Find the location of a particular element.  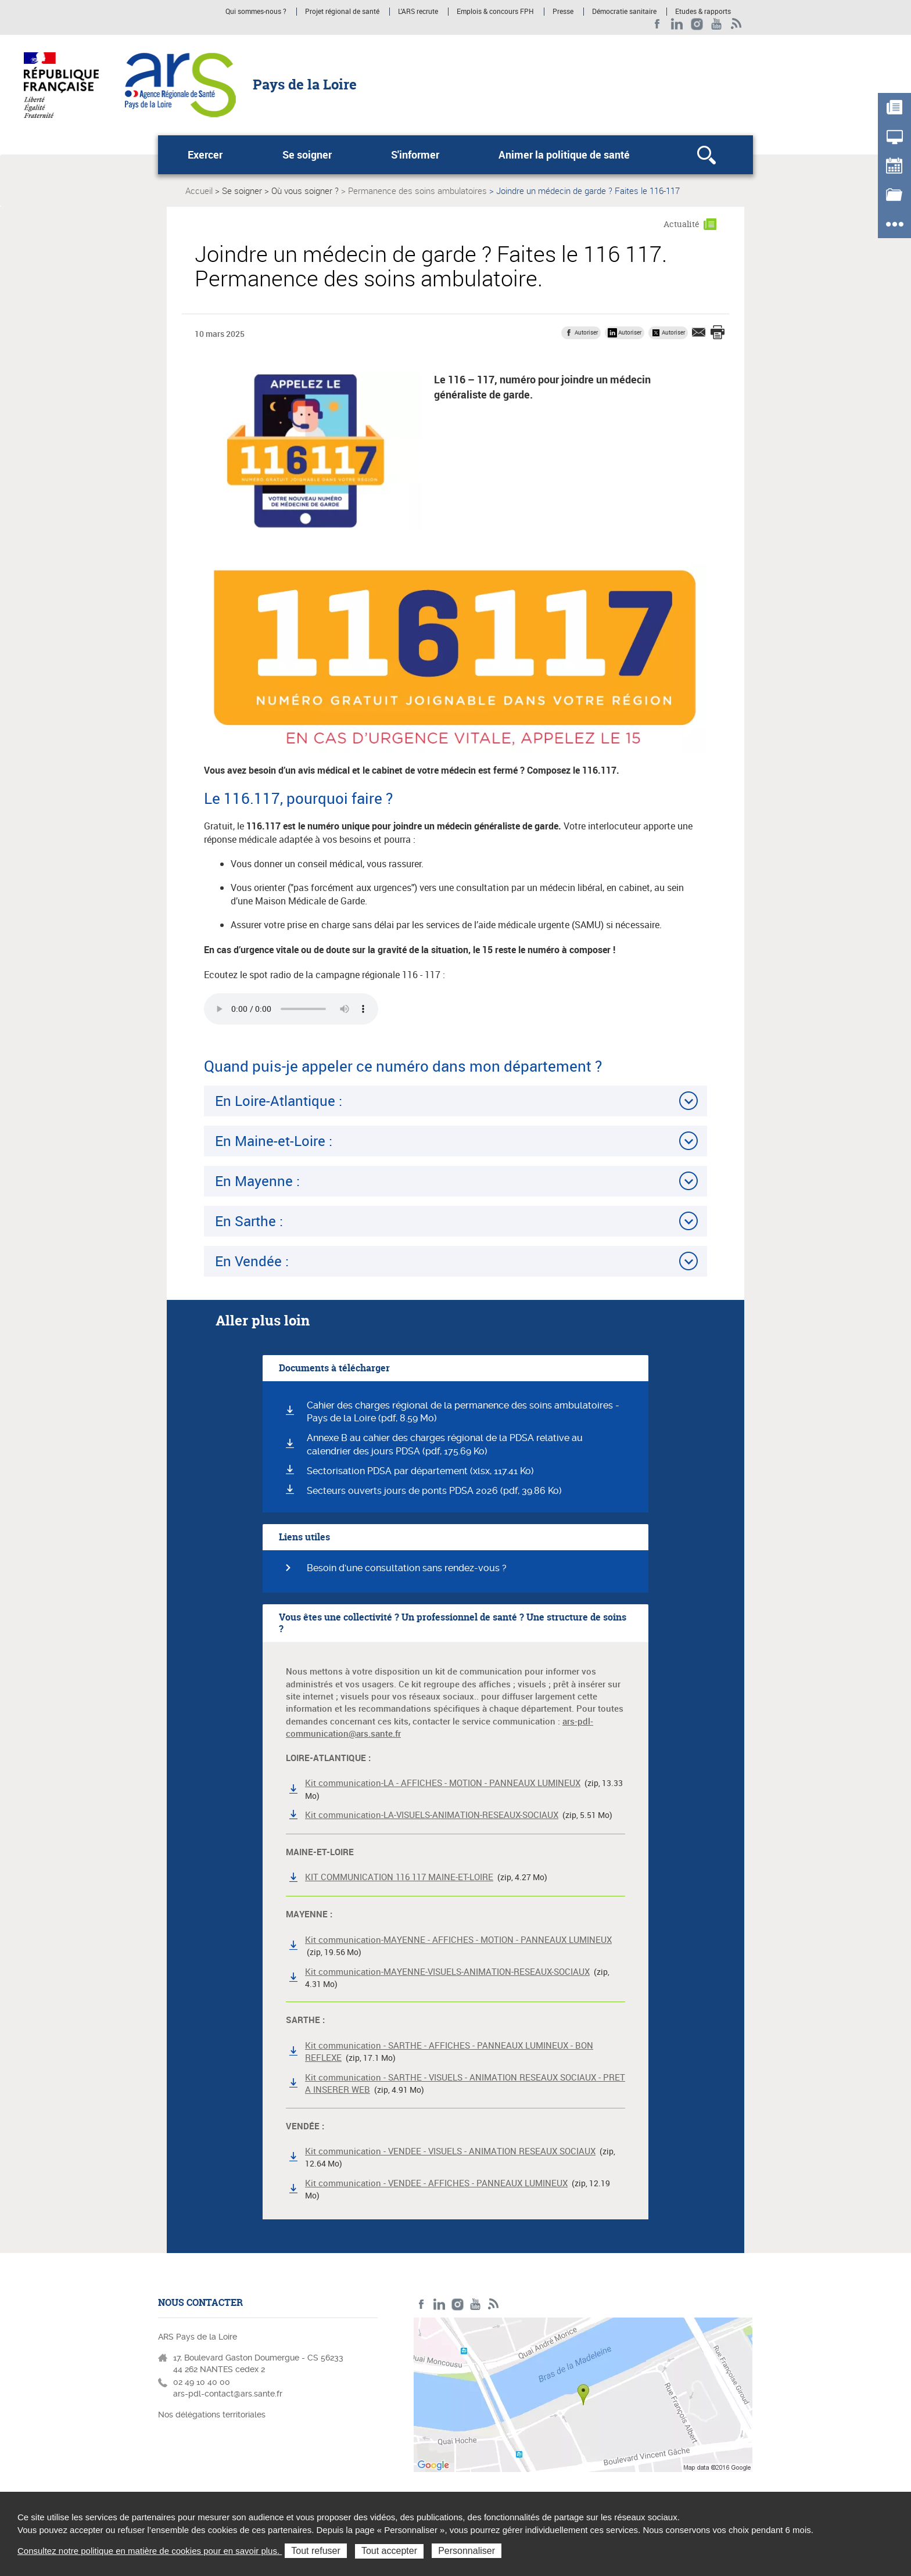

Secteurs ouverts jours de ponts PDSA 2026 (pdf, 39.86 Ko) is located at coordinates (434, 1490).